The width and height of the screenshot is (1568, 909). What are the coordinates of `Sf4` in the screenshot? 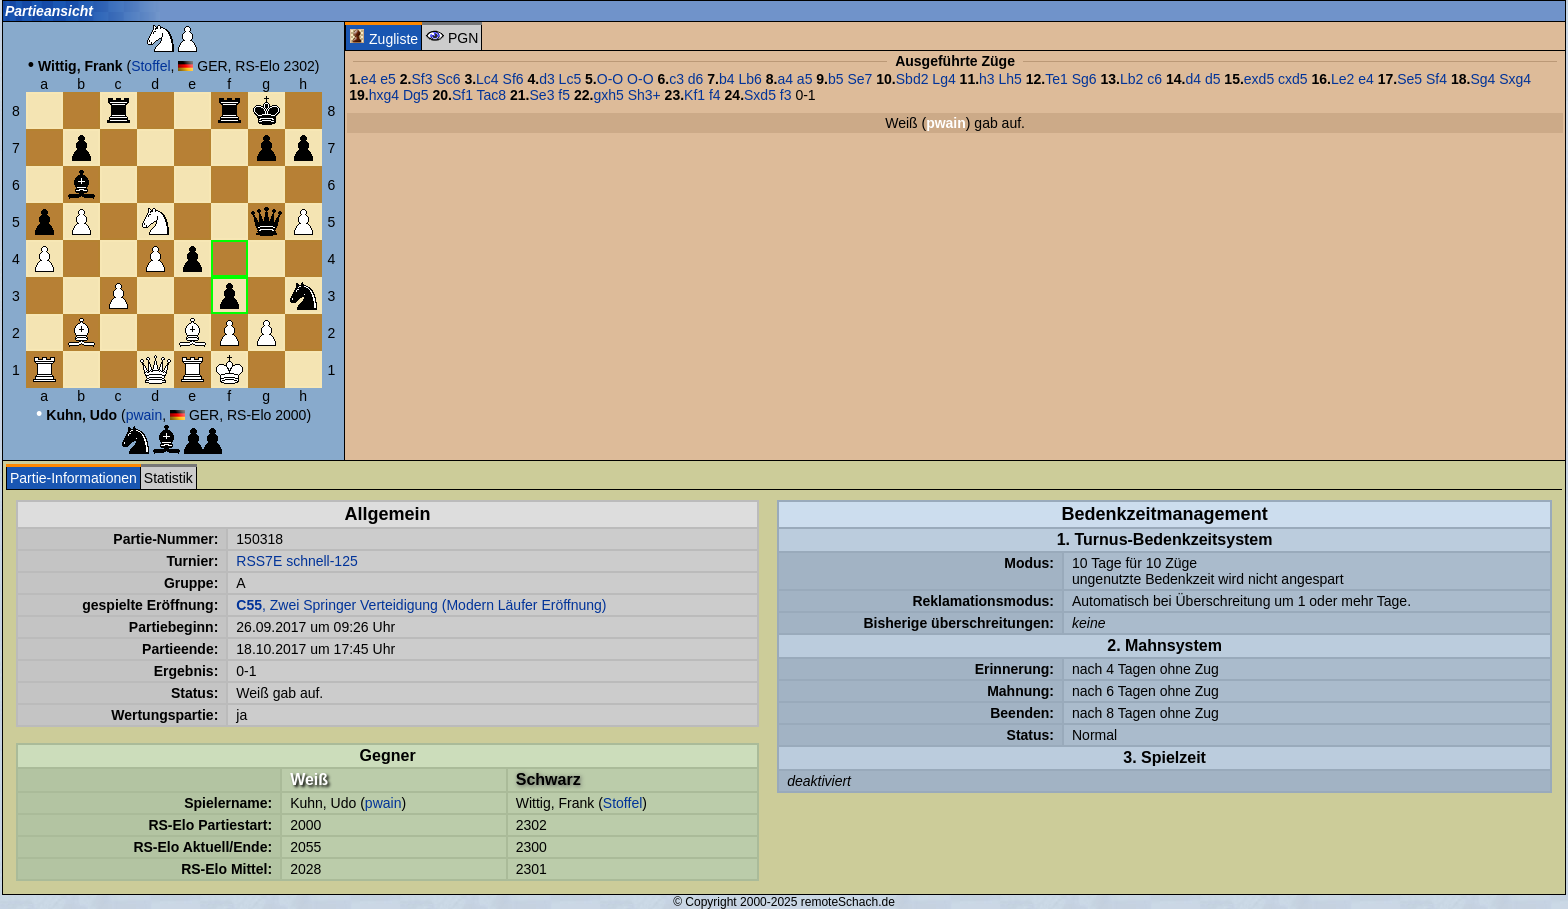 It's located at (1436, 79).